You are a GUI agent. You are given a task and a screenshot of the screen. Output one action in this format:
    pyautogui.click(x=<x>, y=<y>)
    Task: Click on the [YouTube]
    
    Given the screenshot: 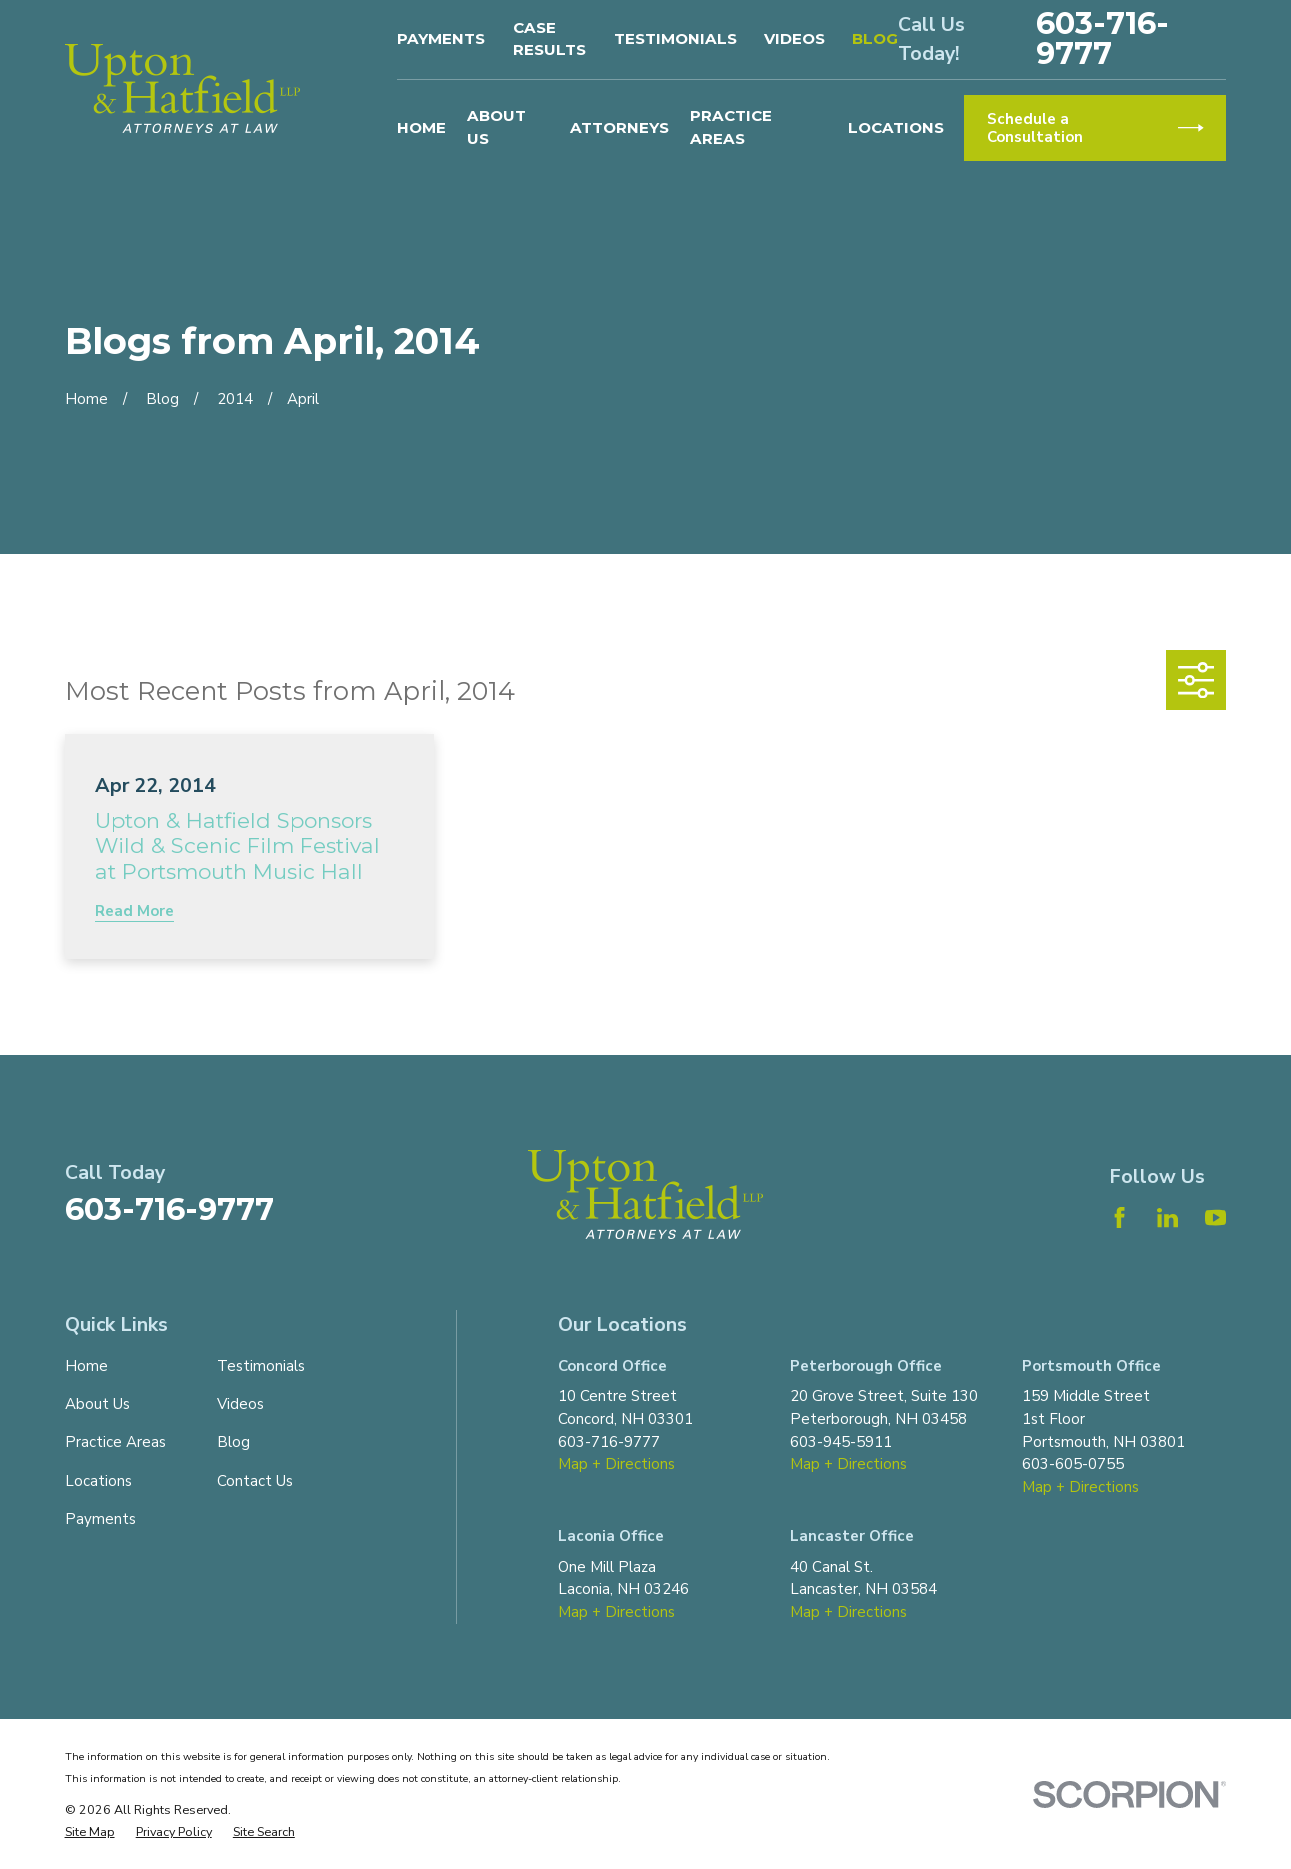 What is the action you would take?
    pyautogui.click(x=1215, y=1217)
    